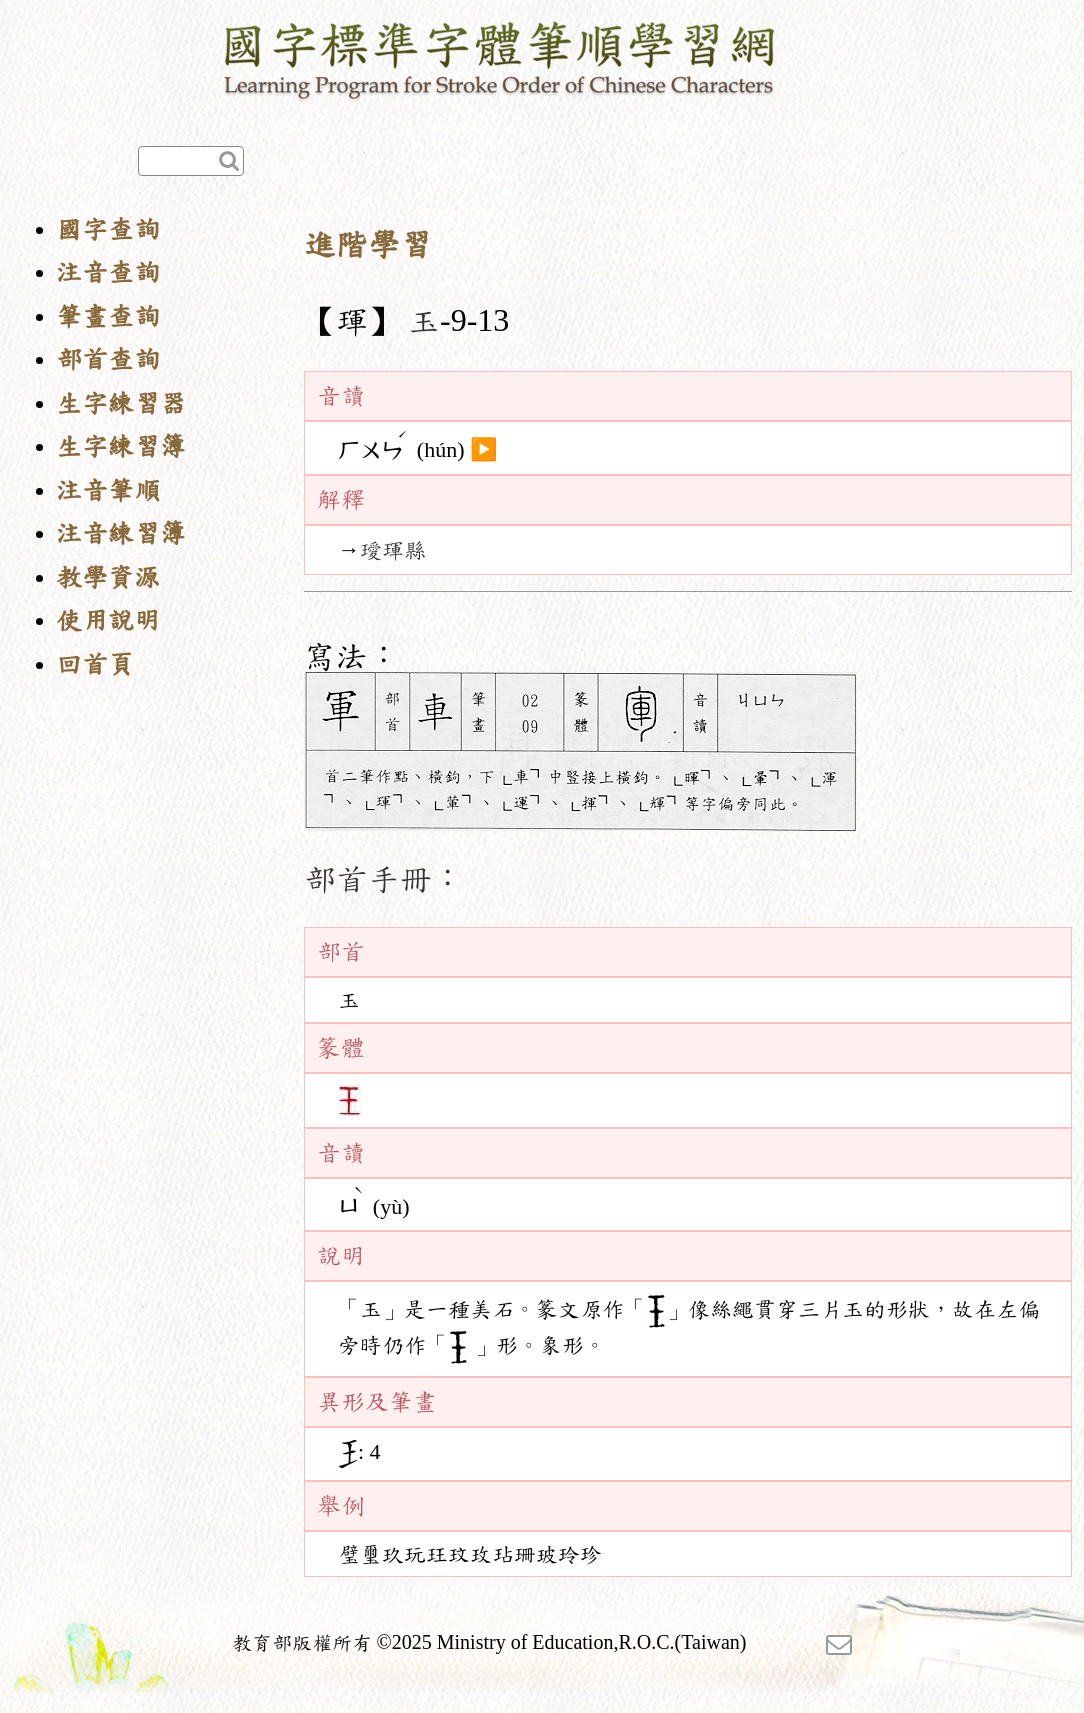  What do you see at coordinates (95, 664) in the screenshot?
I see `回首頁` at bounding box center [95, 664].